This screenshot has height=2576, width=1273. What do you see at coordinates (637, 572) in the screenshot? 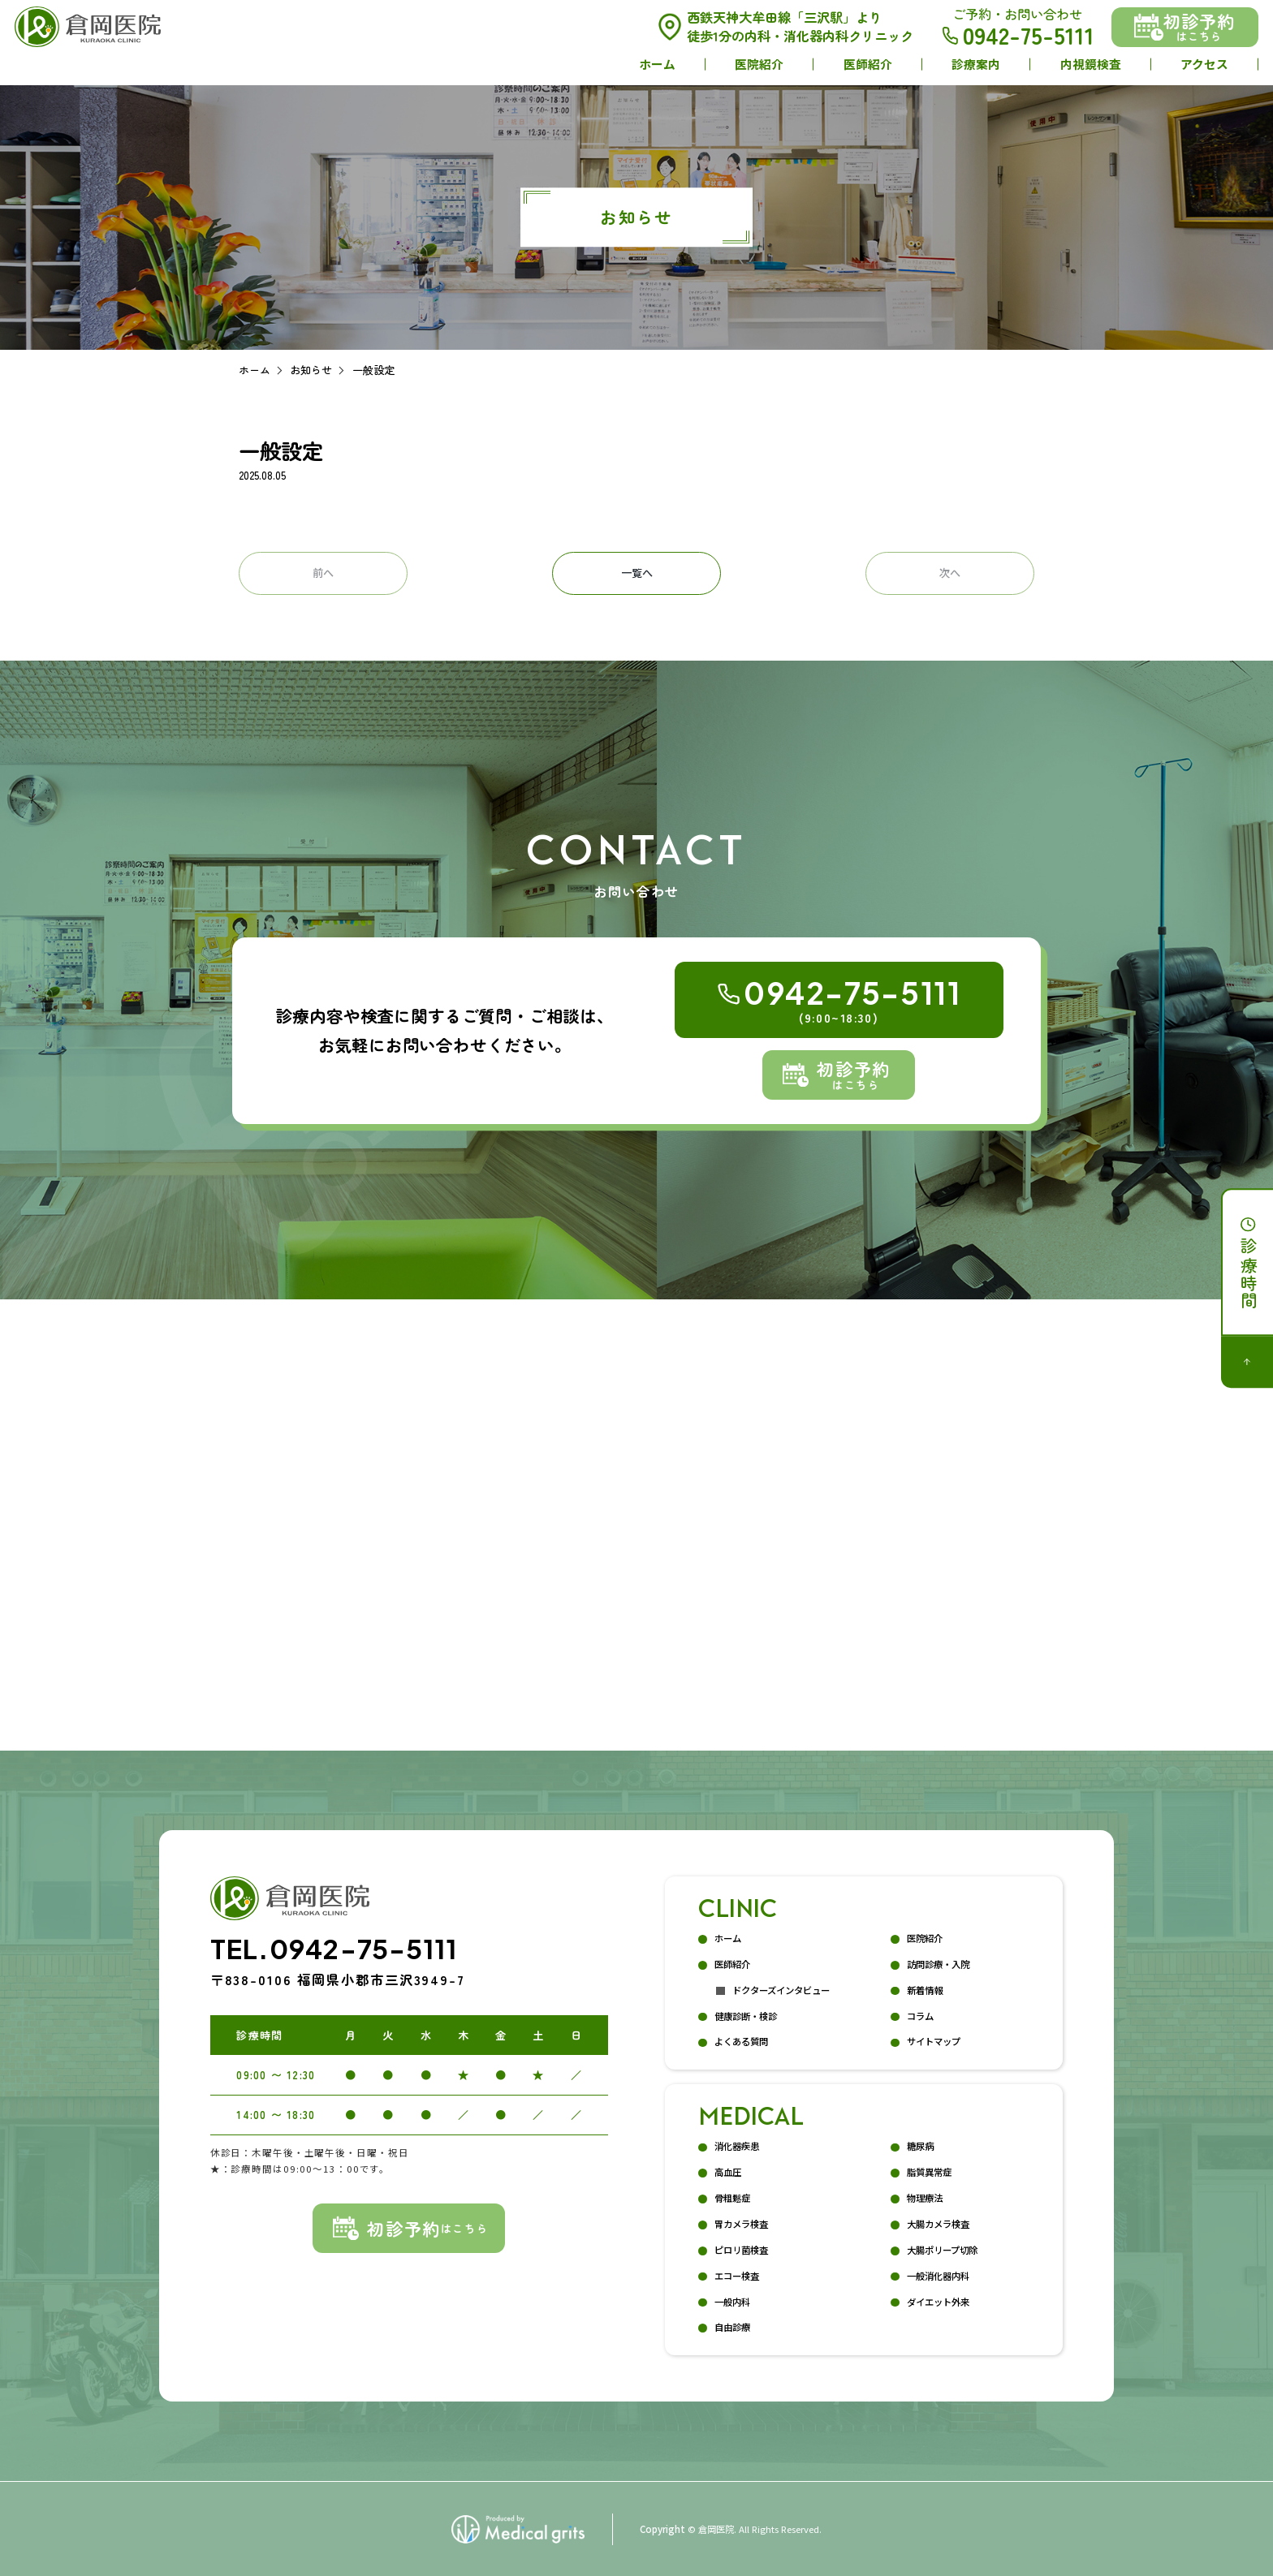
I see `一覧へ` at bounding box center [637, 572].